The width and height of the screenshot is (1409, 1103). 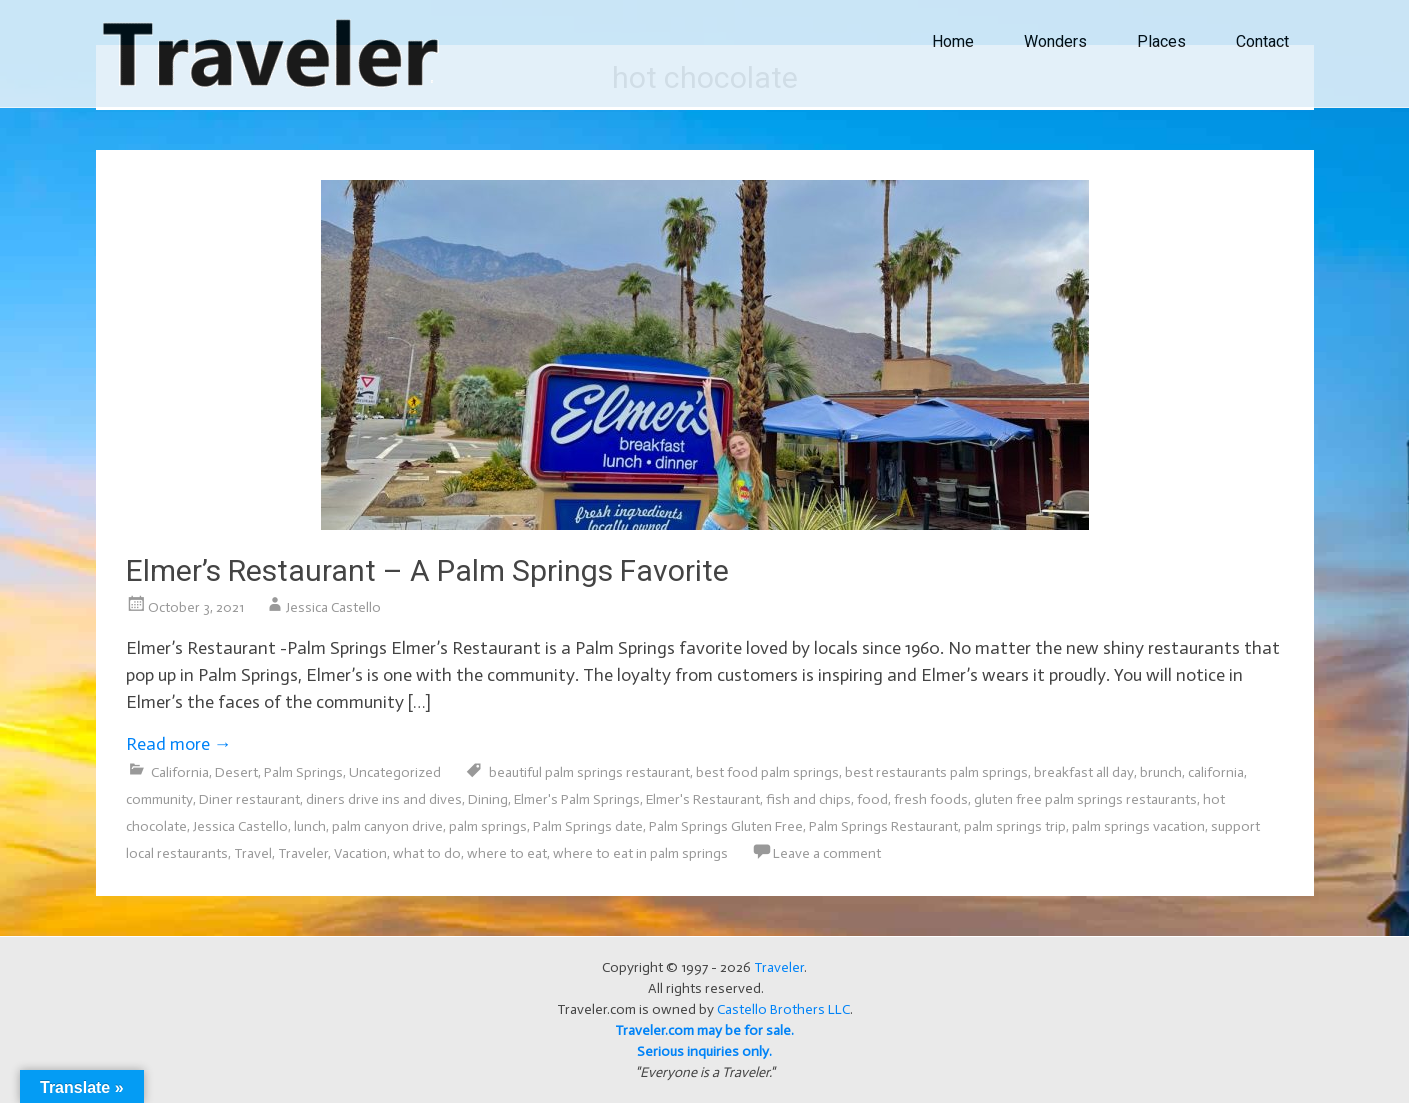 What do you see at coordinates (387, 826) in the screenshot?
I see `palm canyon drive` at bounding box center [387, 826].